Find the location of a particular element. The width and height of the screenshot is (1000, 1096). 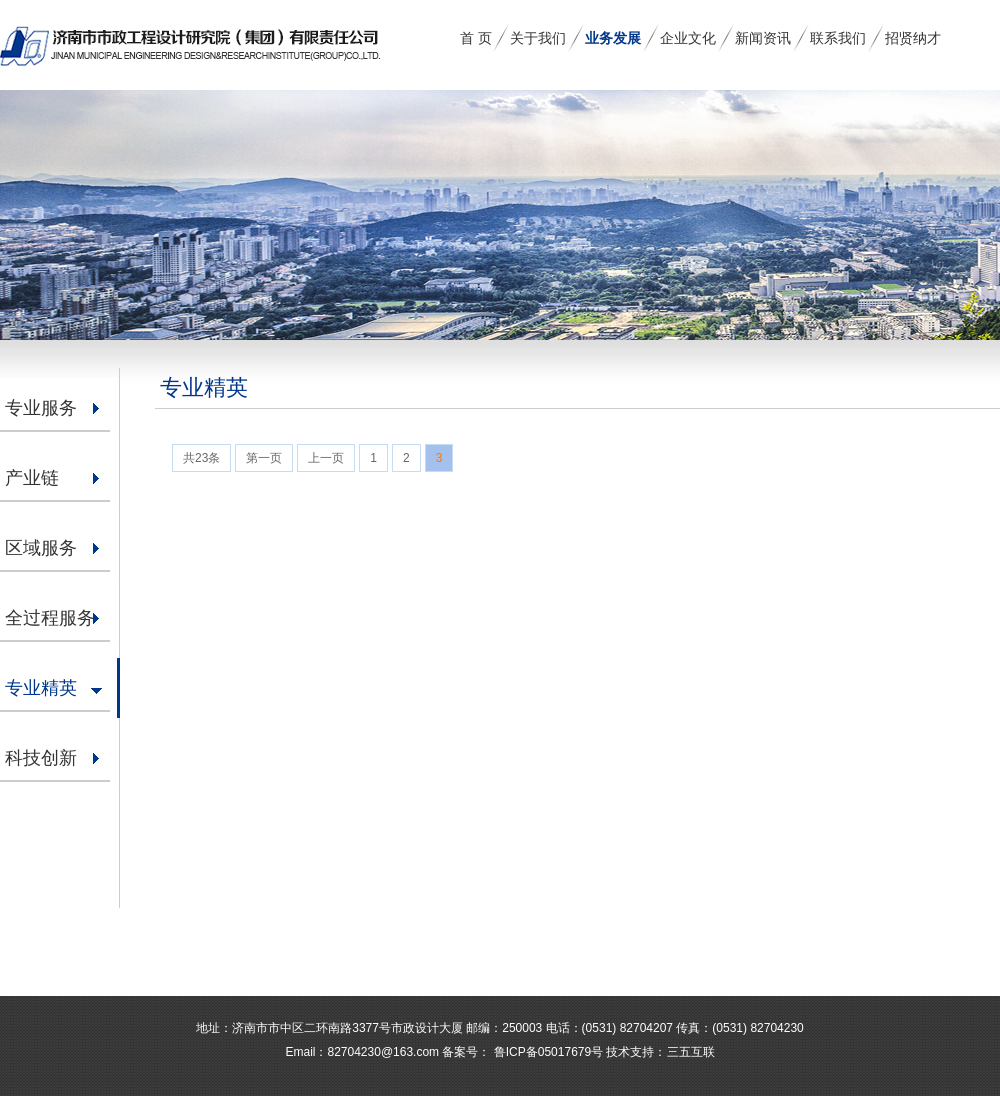

科技创新 is located at coordinates (41, 758).